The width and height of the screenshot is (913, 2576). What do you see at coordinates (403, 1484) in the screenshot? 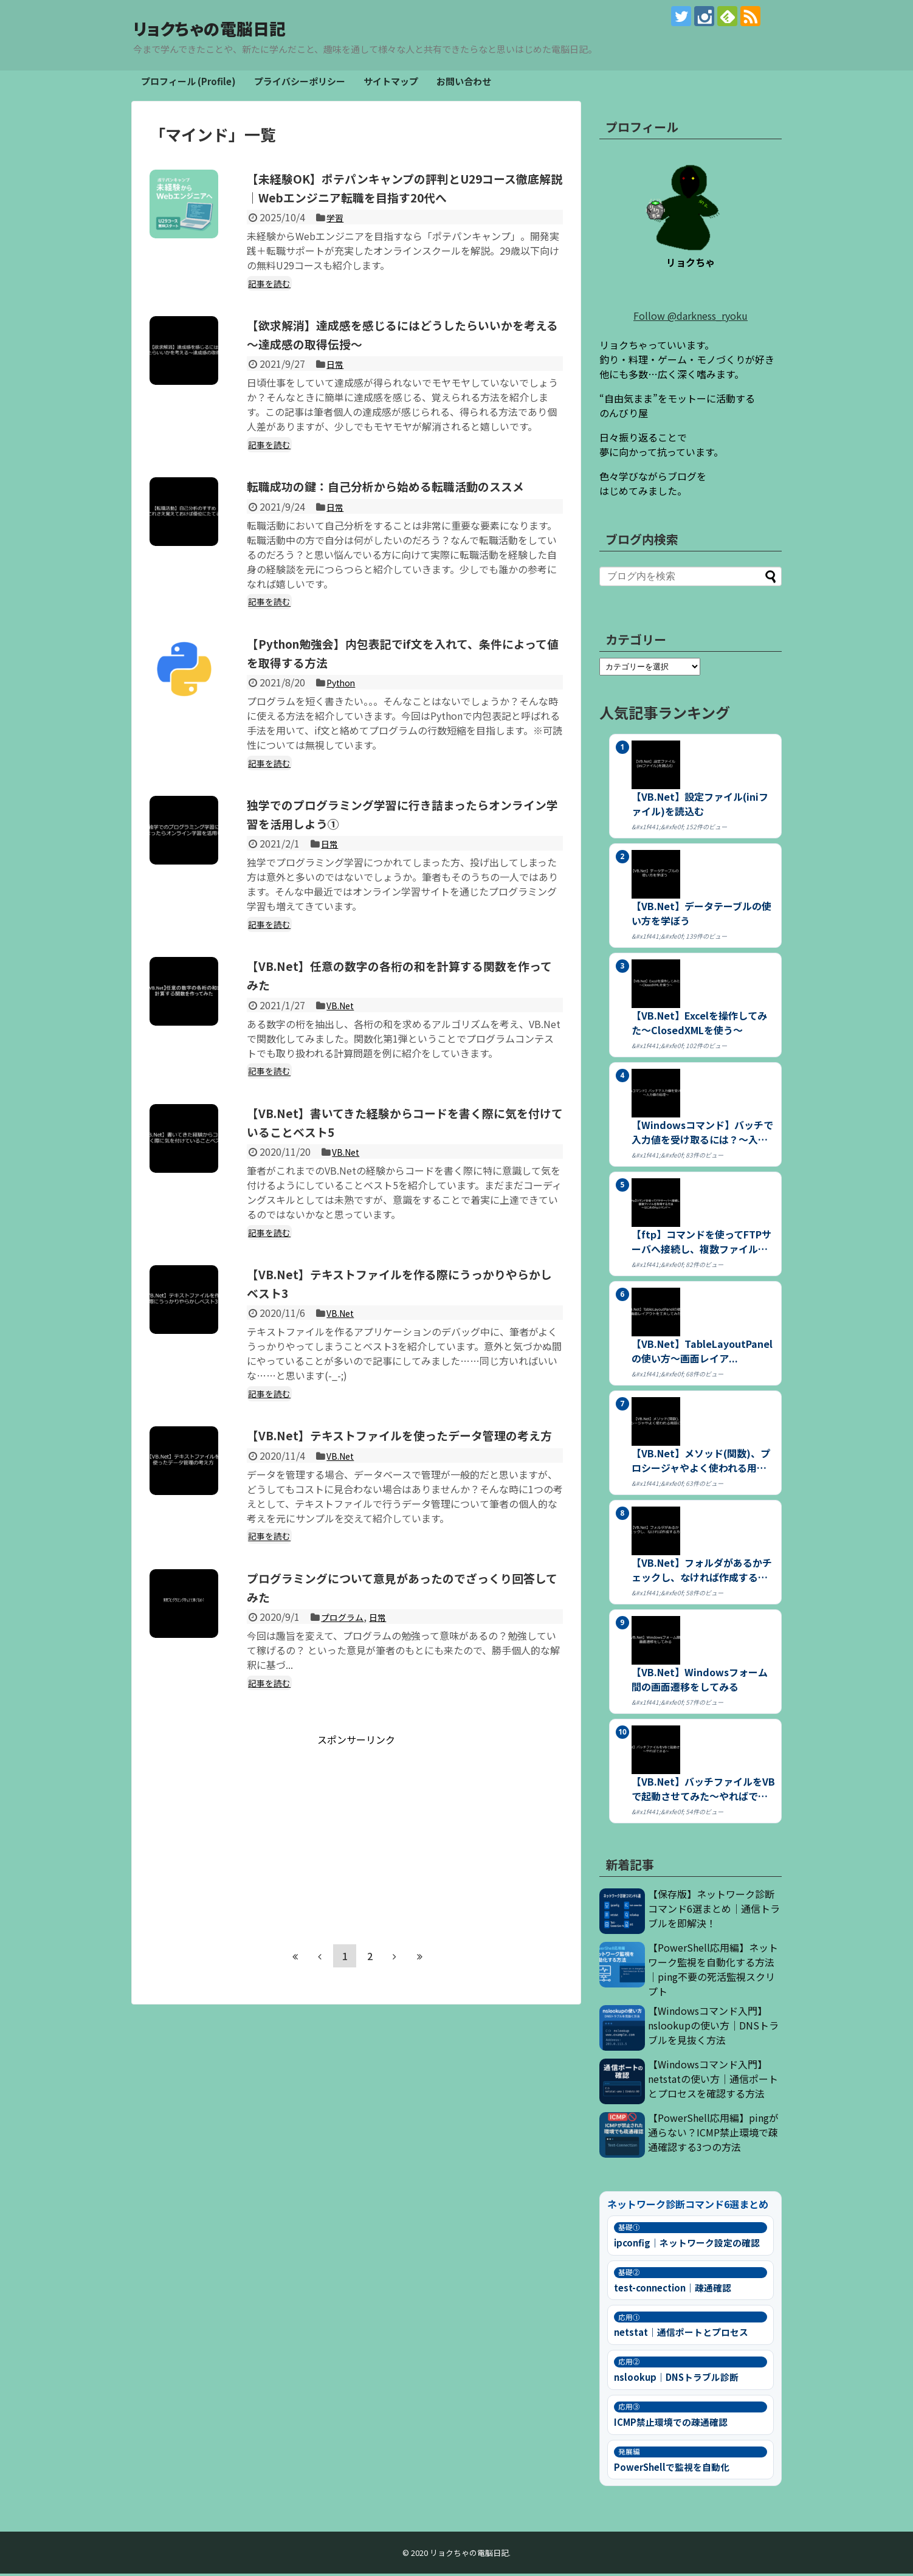
I see `【VB.Net】テキストファイルを使ったデータ管理の考え方` at bounding box center [403, 1484].